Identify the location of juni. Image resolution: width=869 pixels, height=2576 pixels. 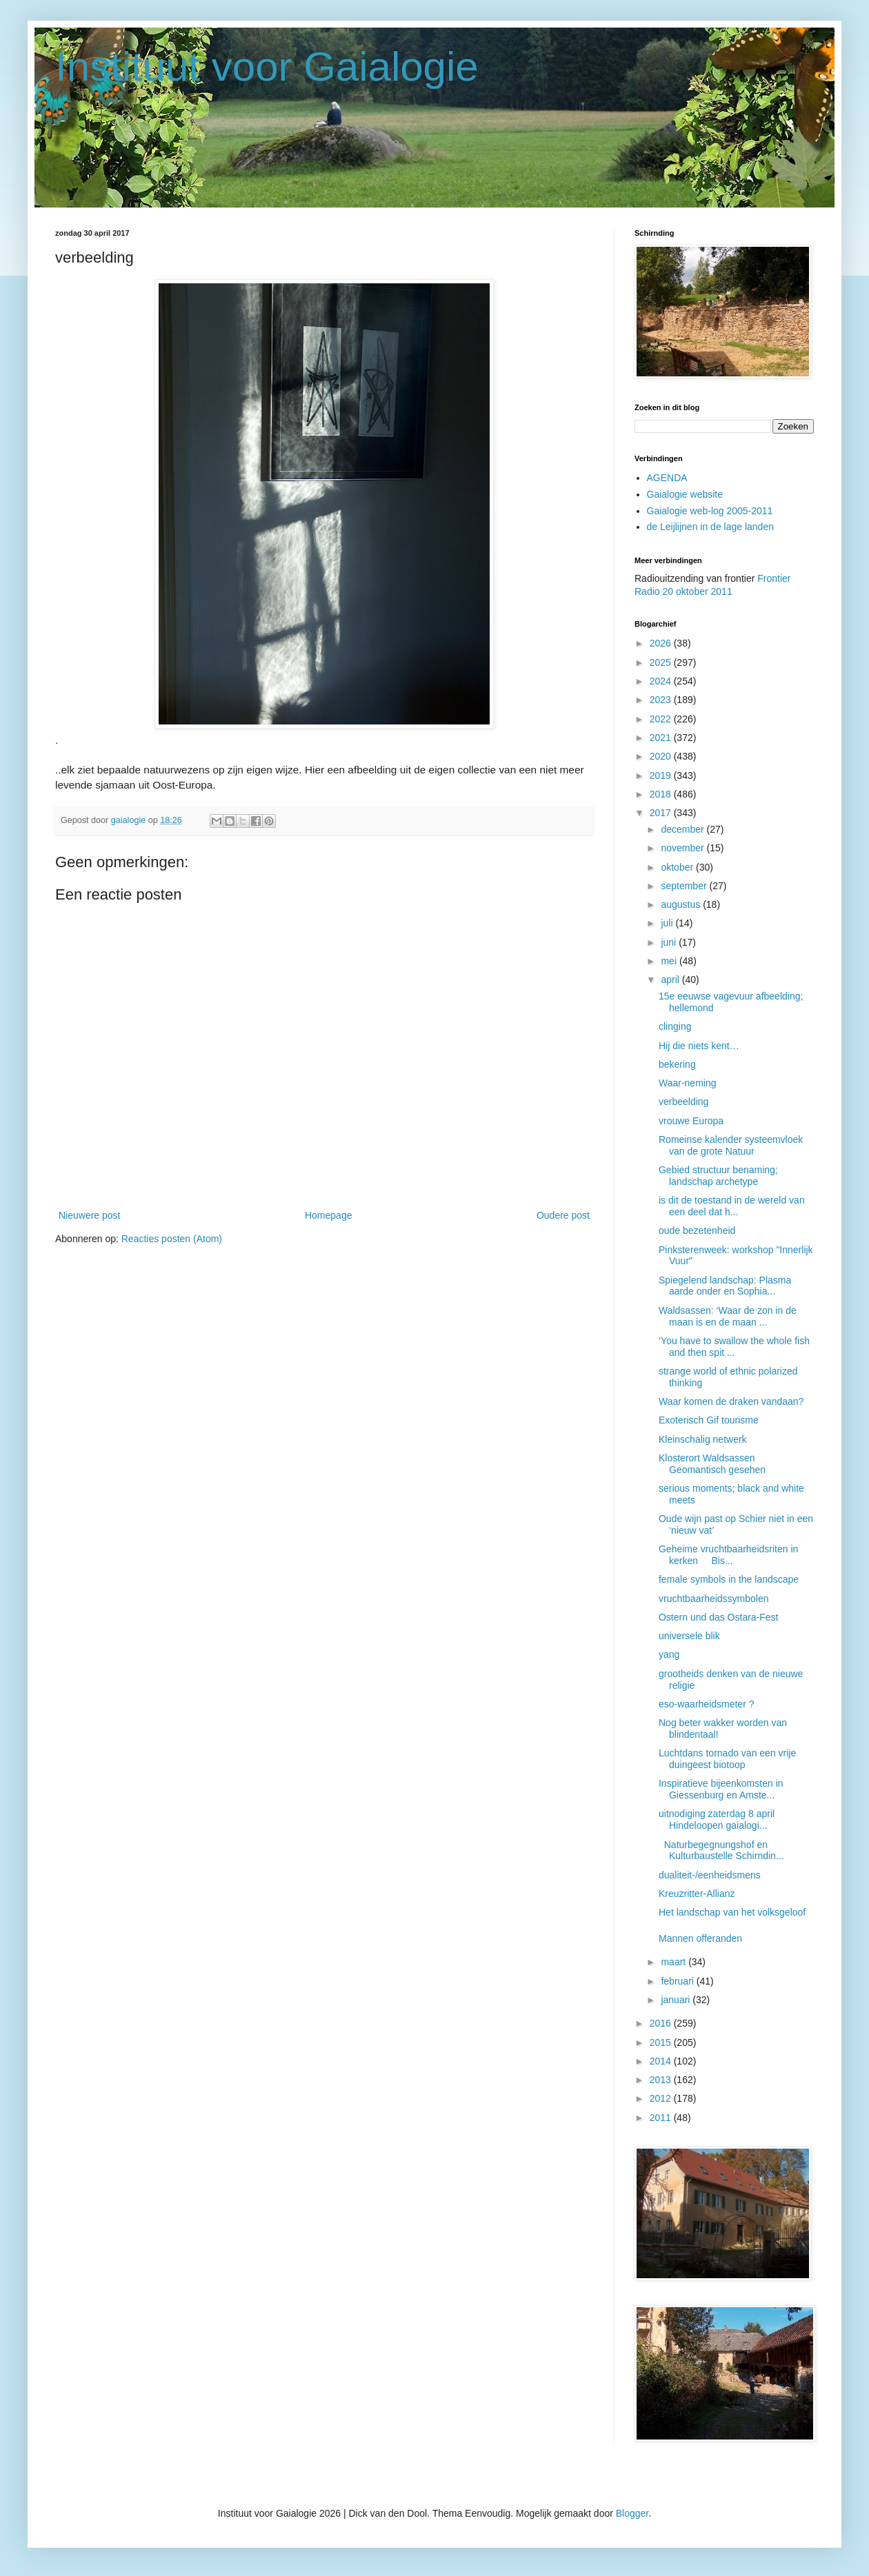
(670, 942).